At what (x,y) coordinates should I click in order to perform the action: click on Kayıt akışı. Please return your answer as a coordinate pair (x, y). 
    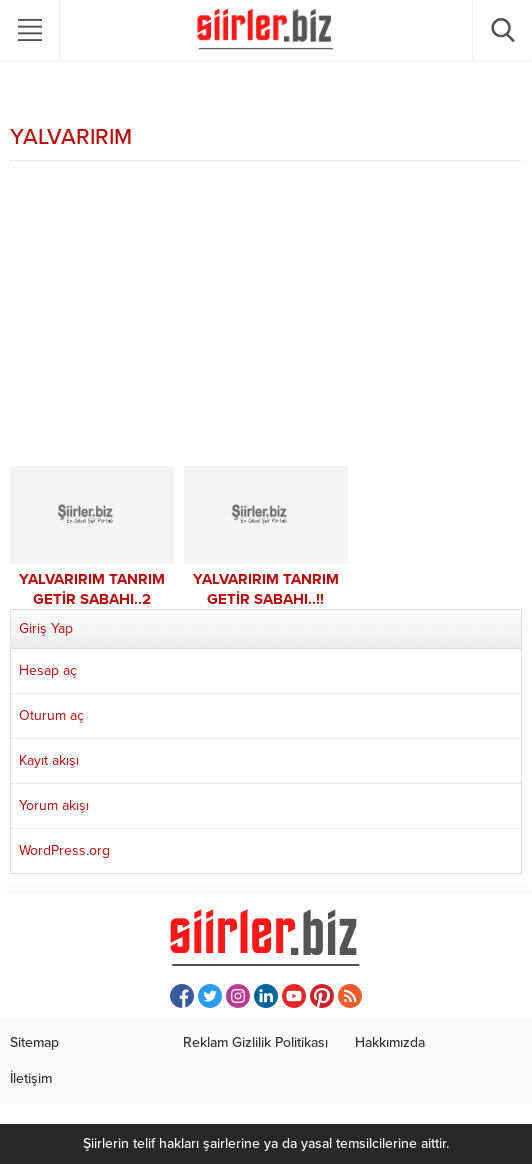
    Looking at the image, I should click on (49, 760).